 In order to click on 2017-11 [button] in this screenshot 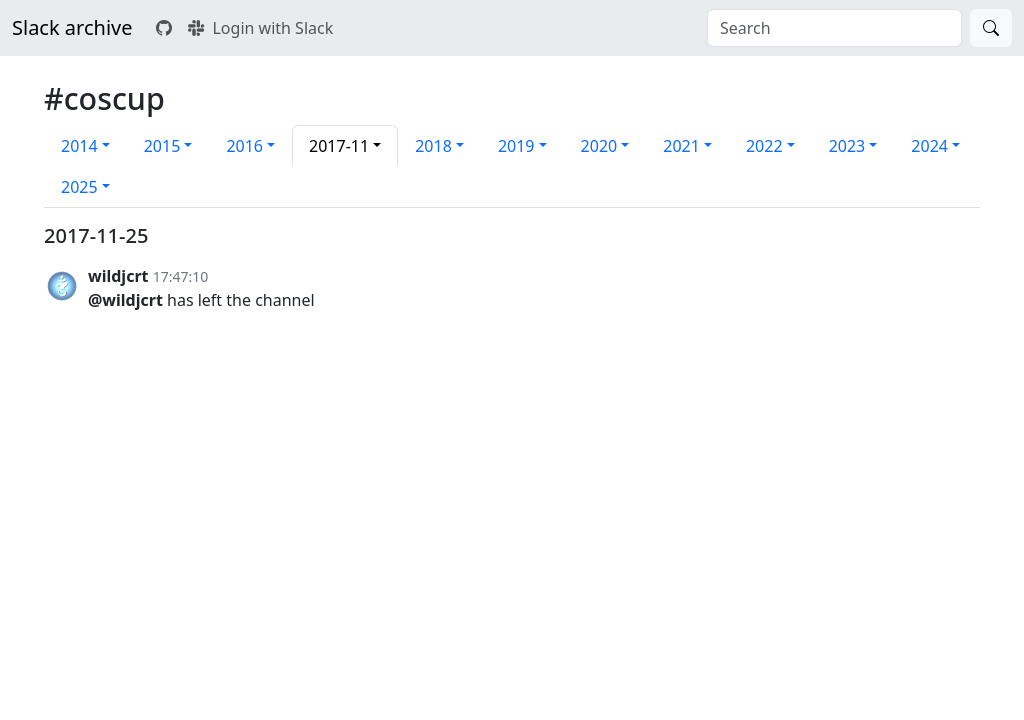, I will do `click(339, 146)`.